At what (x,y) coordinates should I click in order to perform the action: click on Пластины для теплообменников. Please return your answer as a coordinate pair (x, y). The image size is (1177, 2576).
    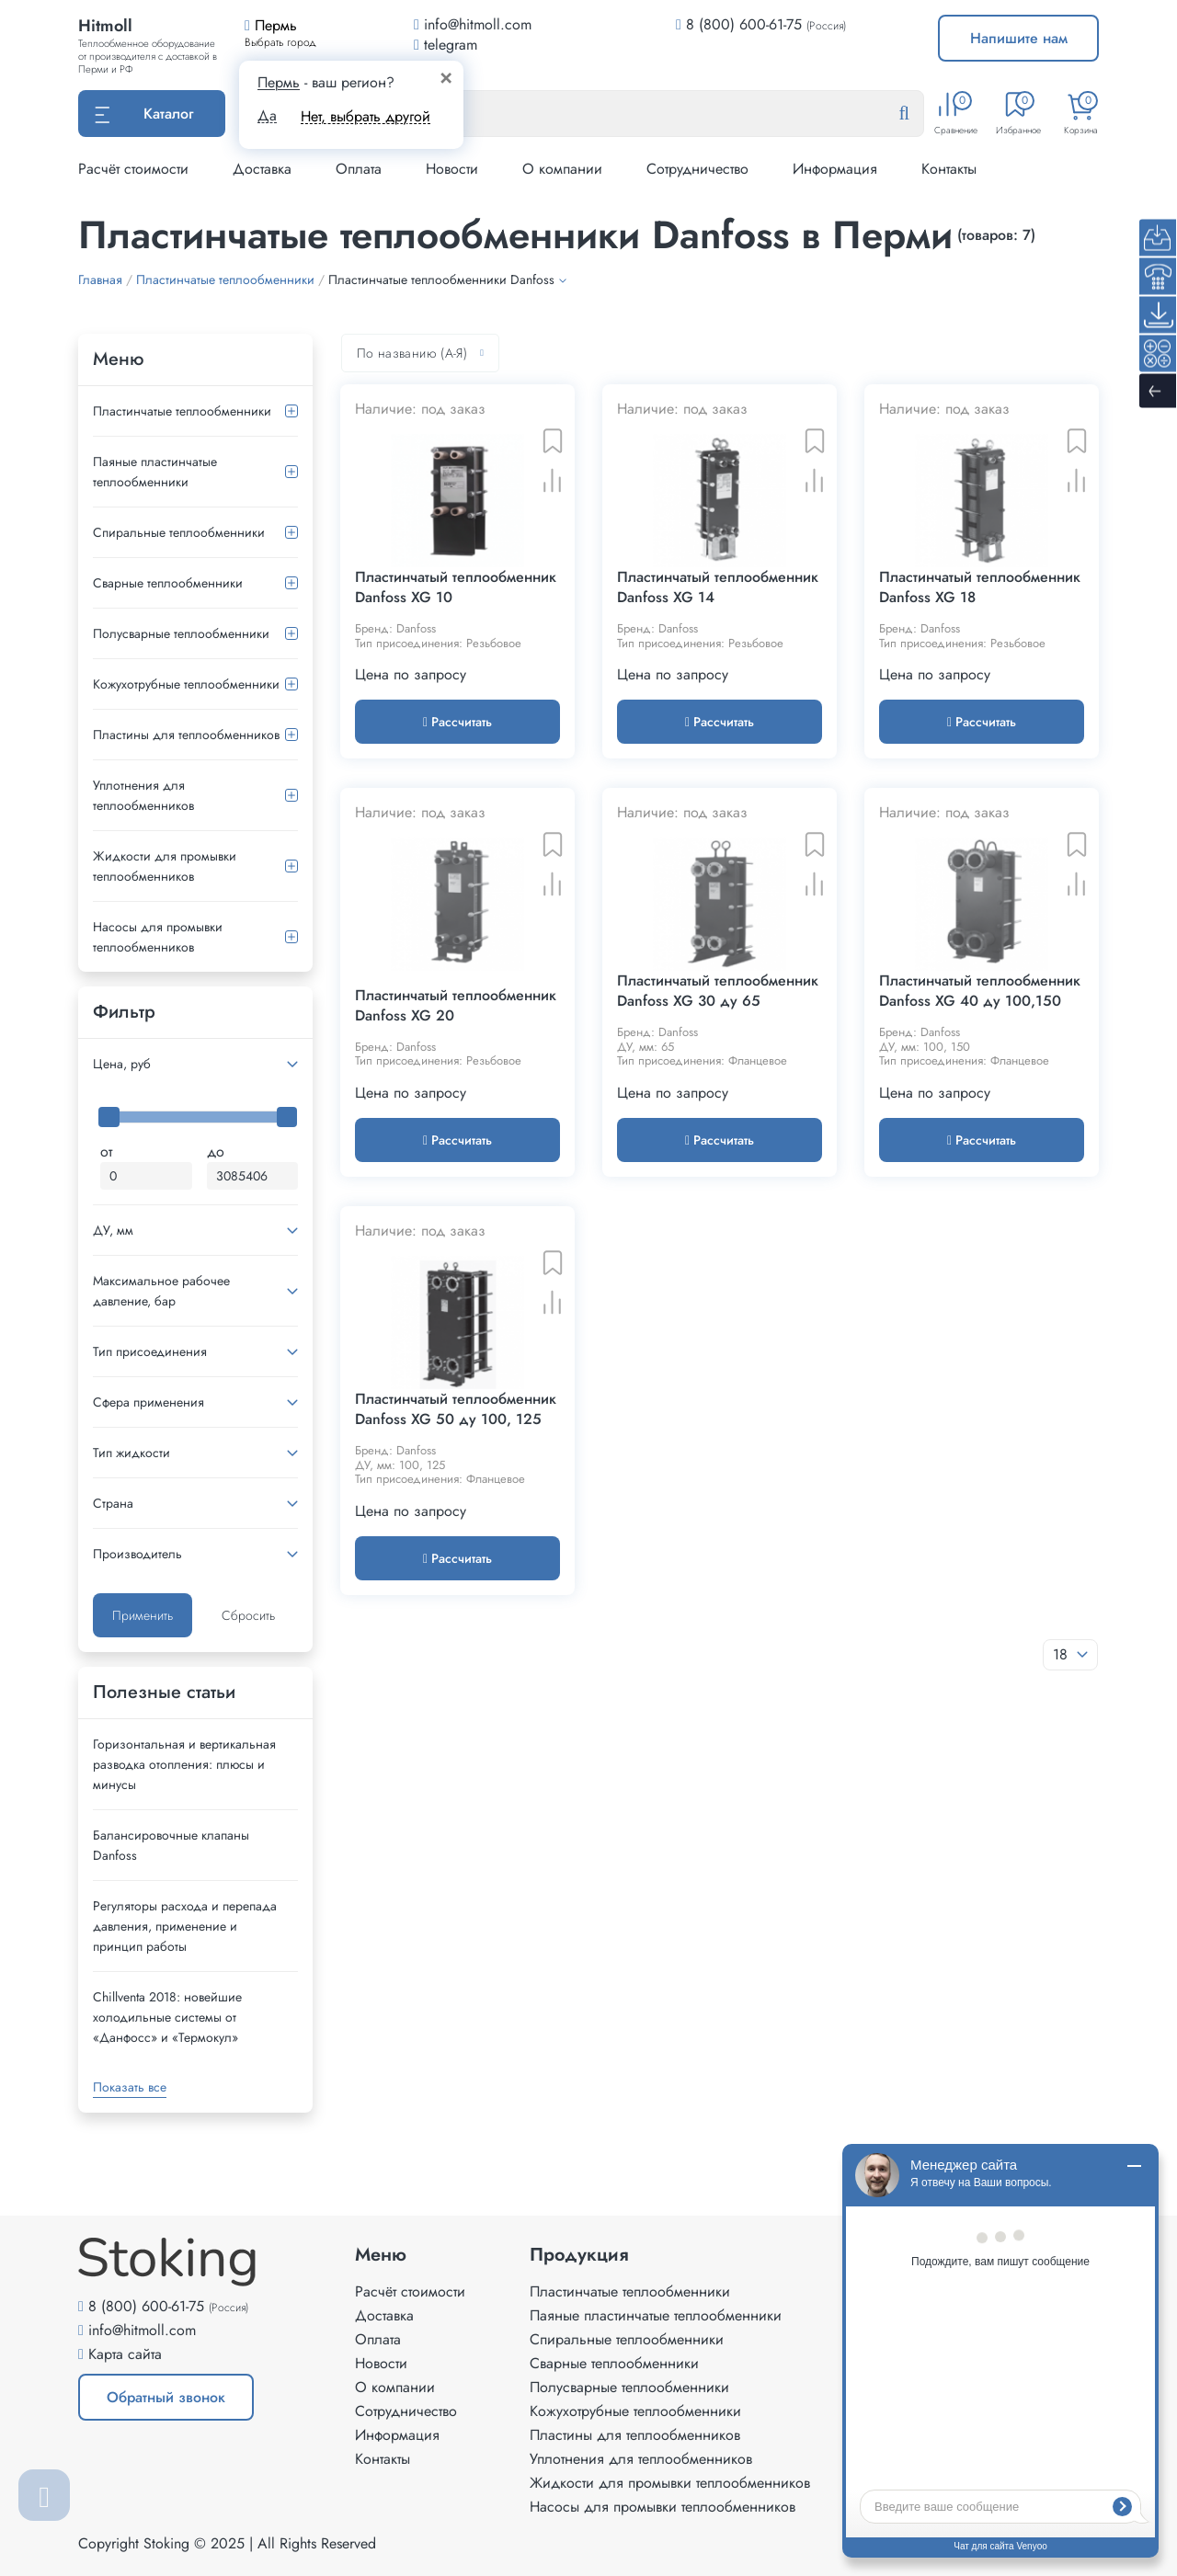
    Looking at the image, I should click on (186, 734).